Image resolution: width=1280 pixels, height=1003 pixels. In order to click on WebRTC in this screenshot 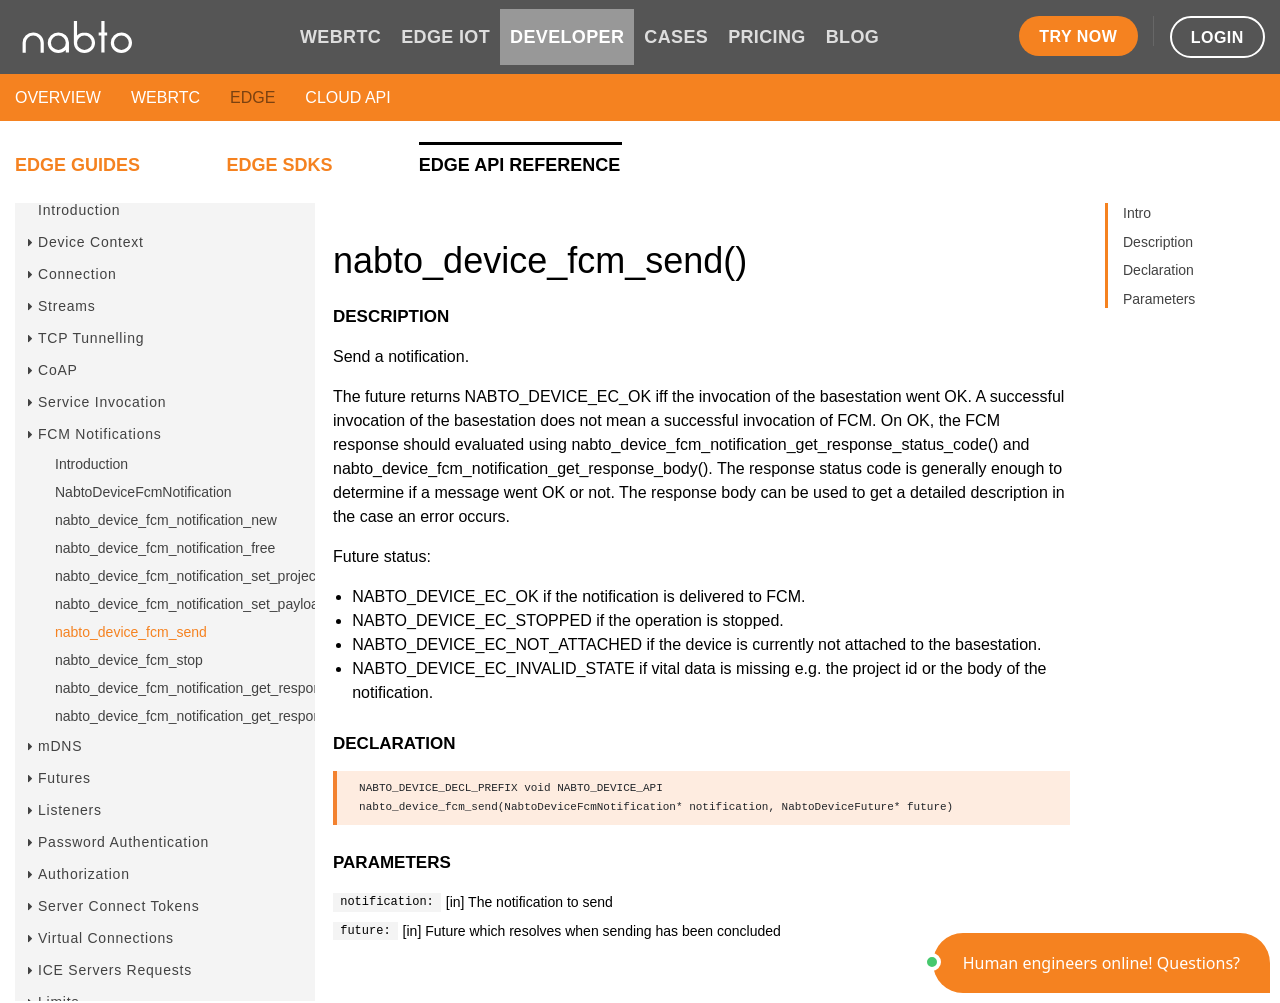, I will do `click(165, 97)`.